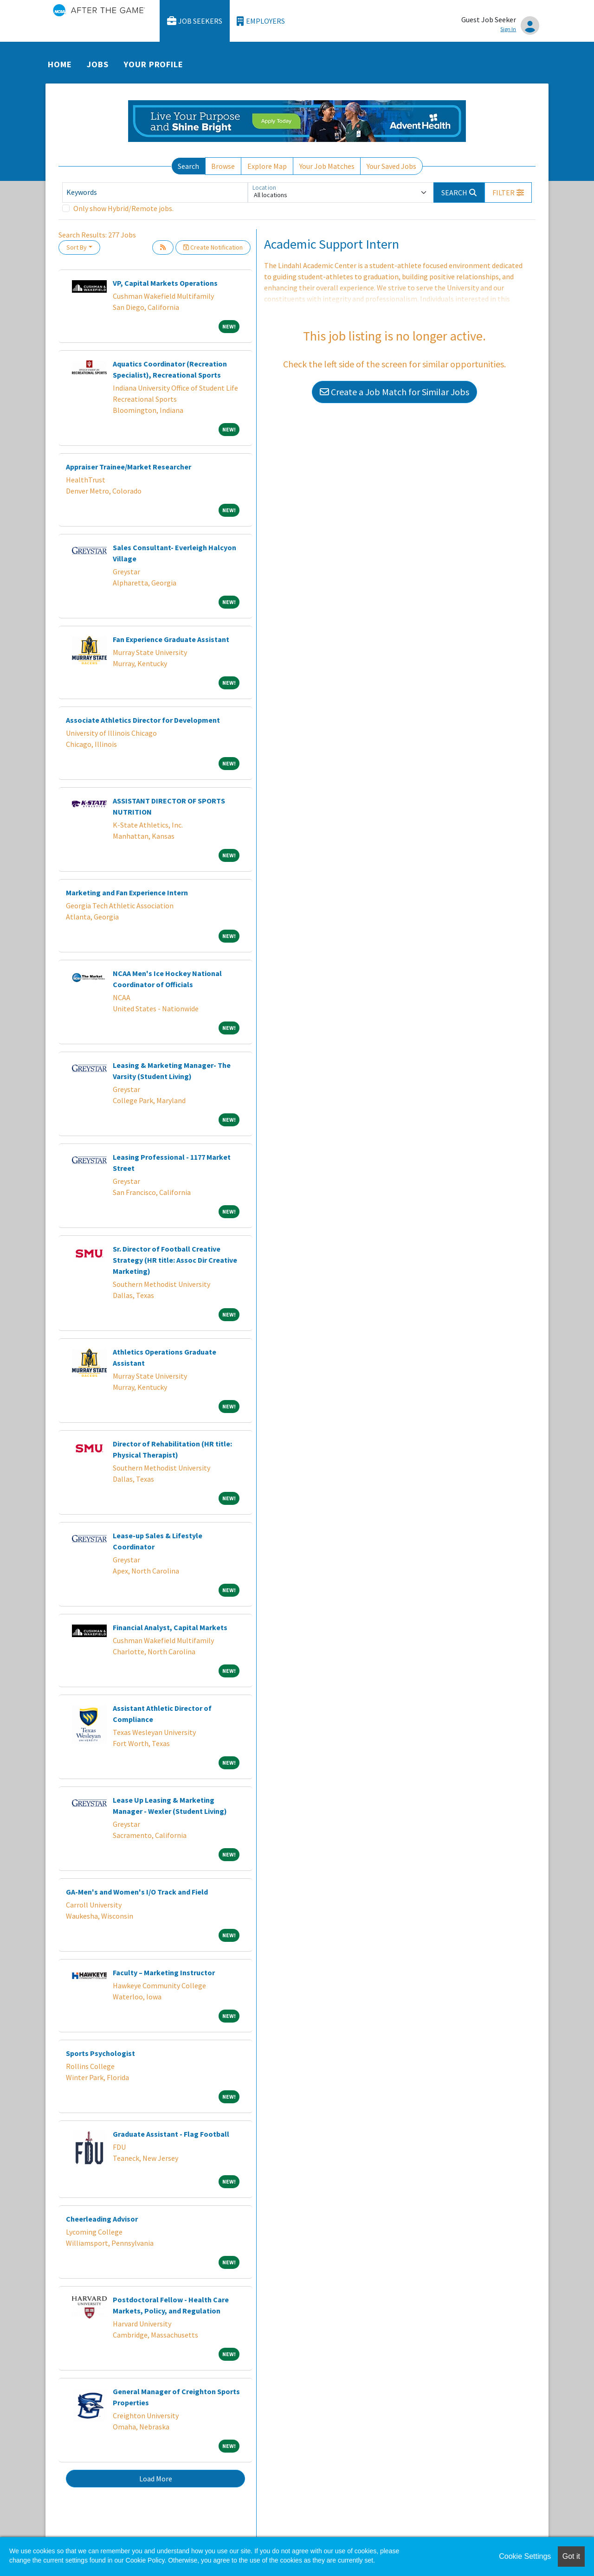  Describe the element at coordinates (223, 166) in the screenshot. I see `Browse` at that location.